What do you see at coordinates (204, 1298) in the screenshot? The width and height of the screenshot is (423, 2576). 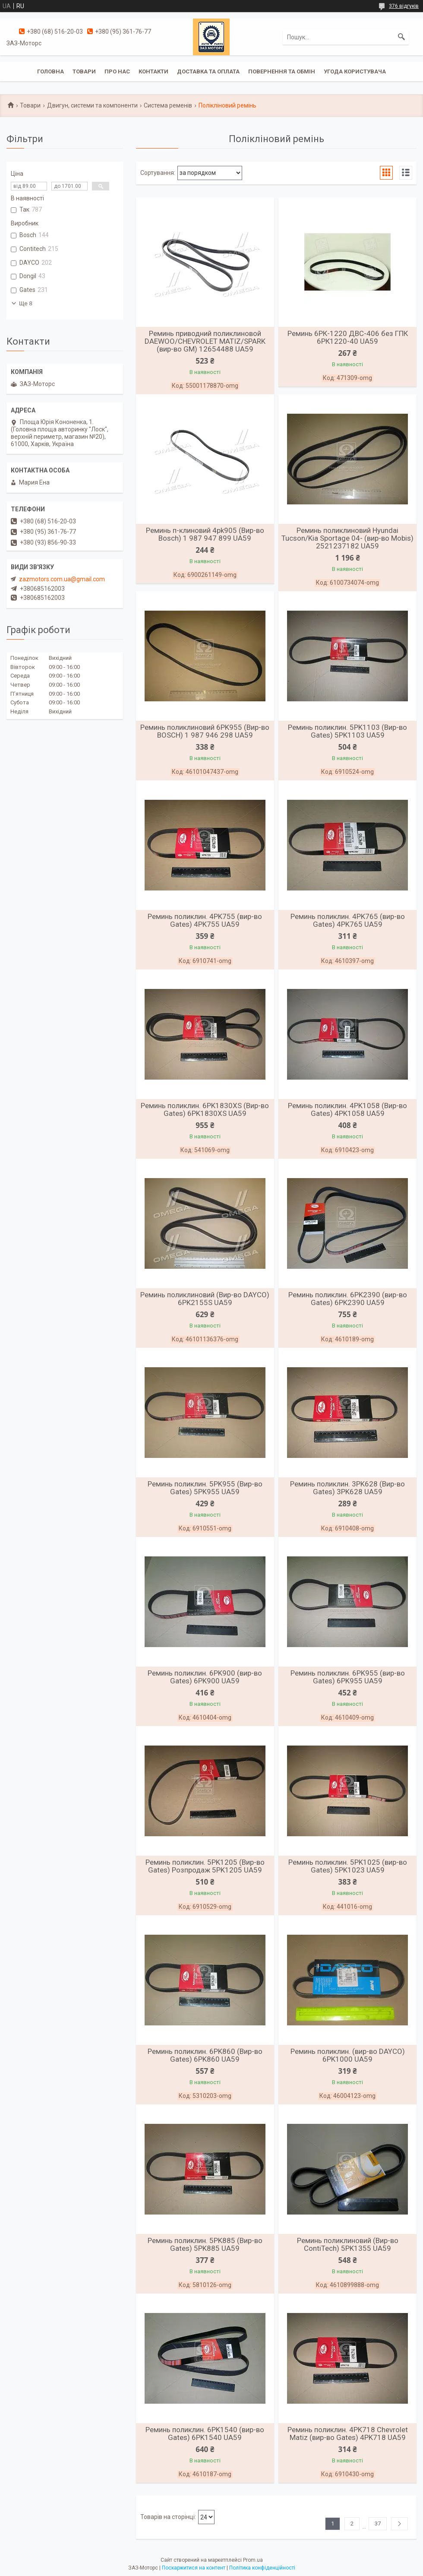 I see `Реминь поликлиновий (Вир-во DAYCO) 6PK2155S UA59` at bounding box center [204, 1298].